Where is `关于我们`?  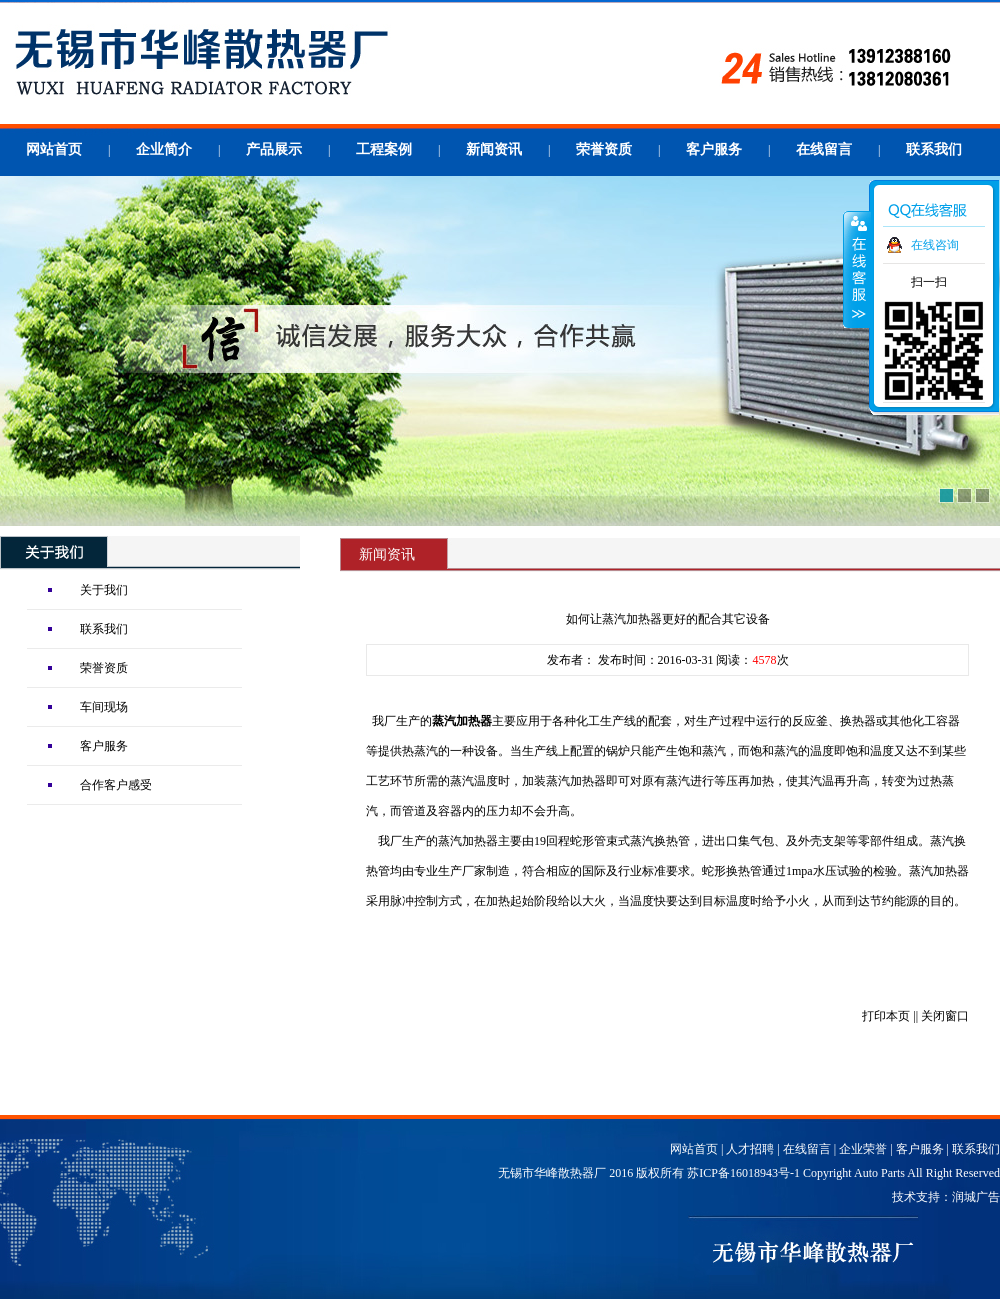 关于我们 is located at coordinates (104, 590).